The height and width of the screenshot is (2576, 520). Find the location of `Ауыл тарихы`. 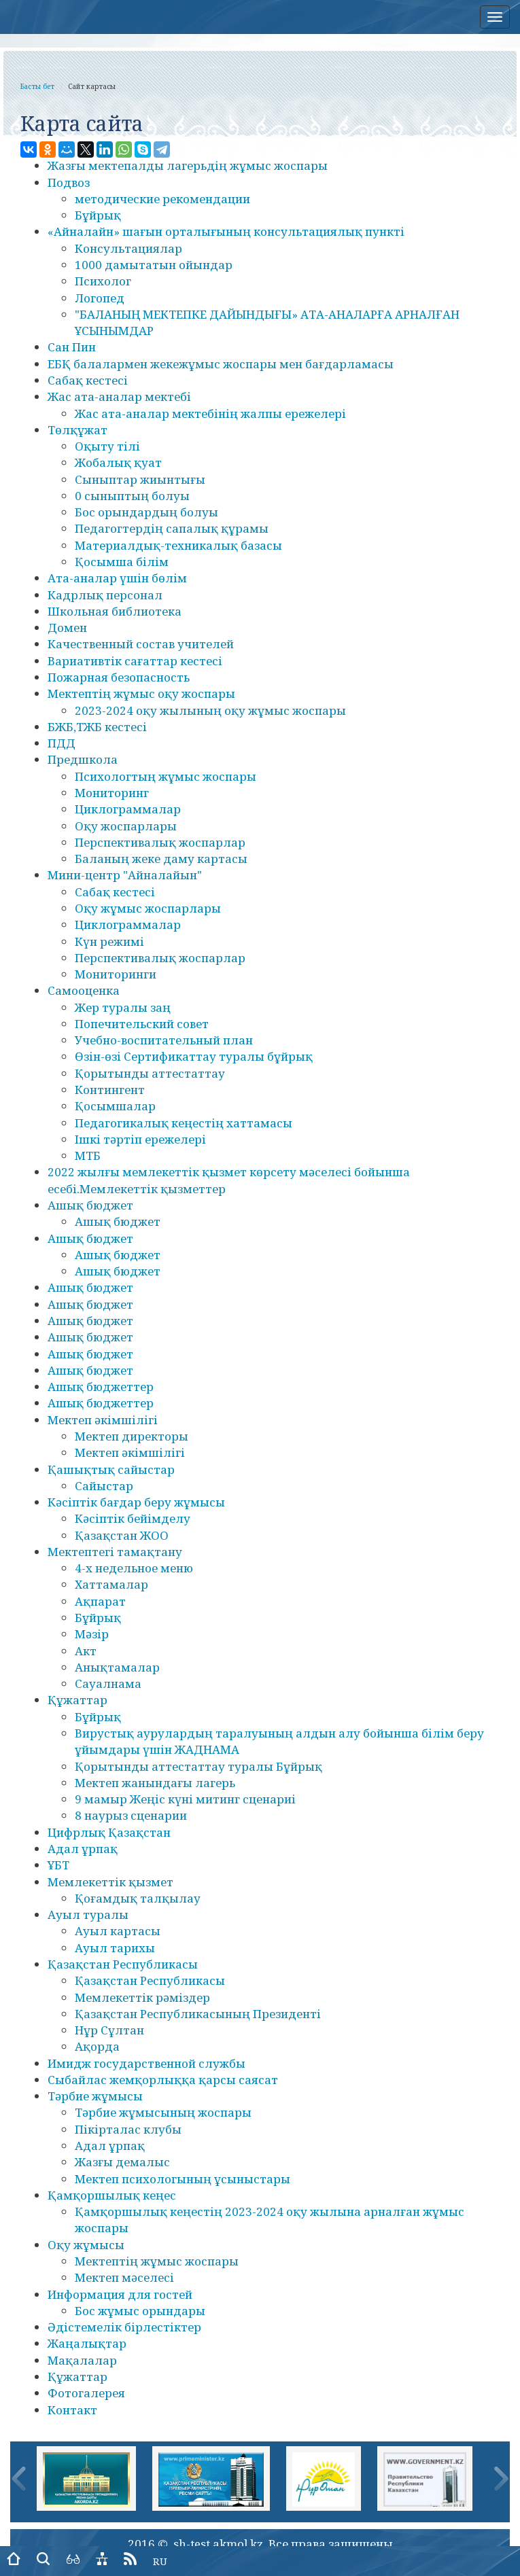

Ауыл тарихы is located at coordinates (115, 1948).